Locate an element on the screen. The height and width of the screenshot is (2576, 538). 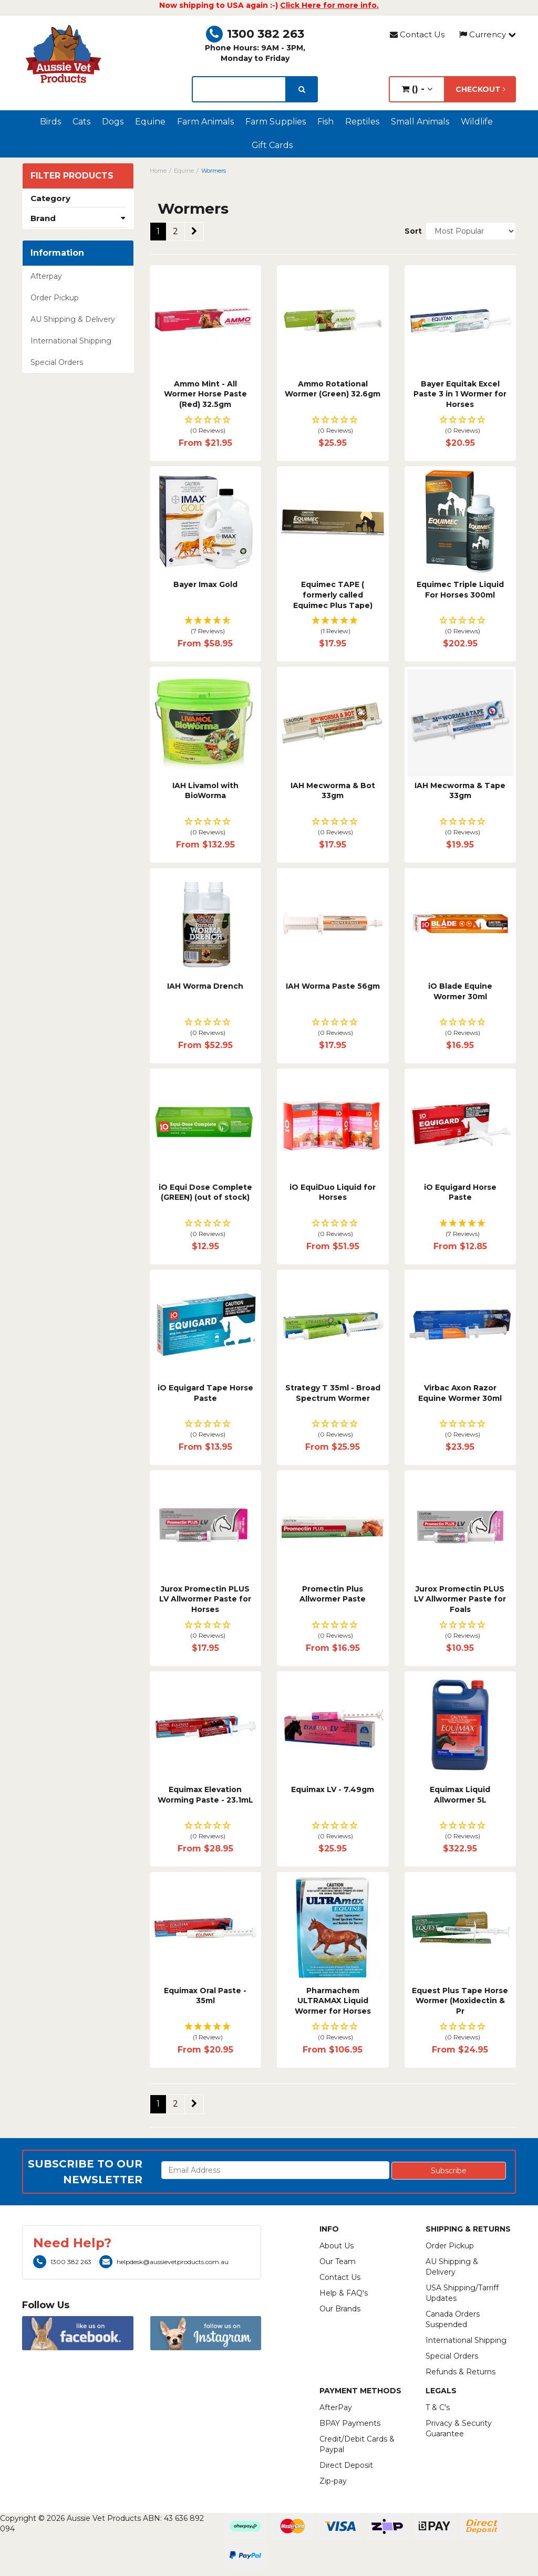
Wormers is located at coordinates (213, 170).